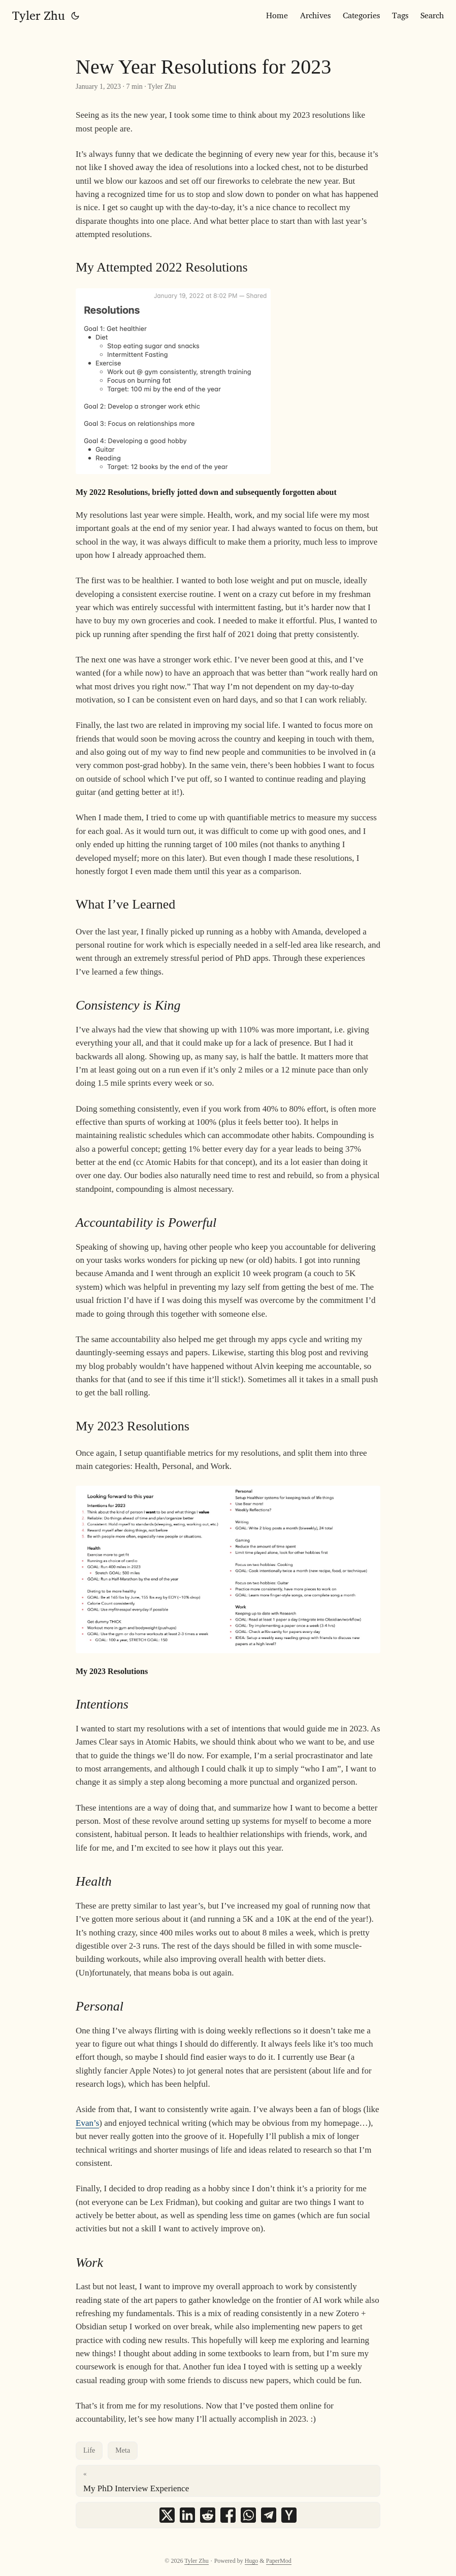  What do you see at coordinates (87, 2123) in the screenshot?
I see `Evan’s` at bounding box center [87, 2123].